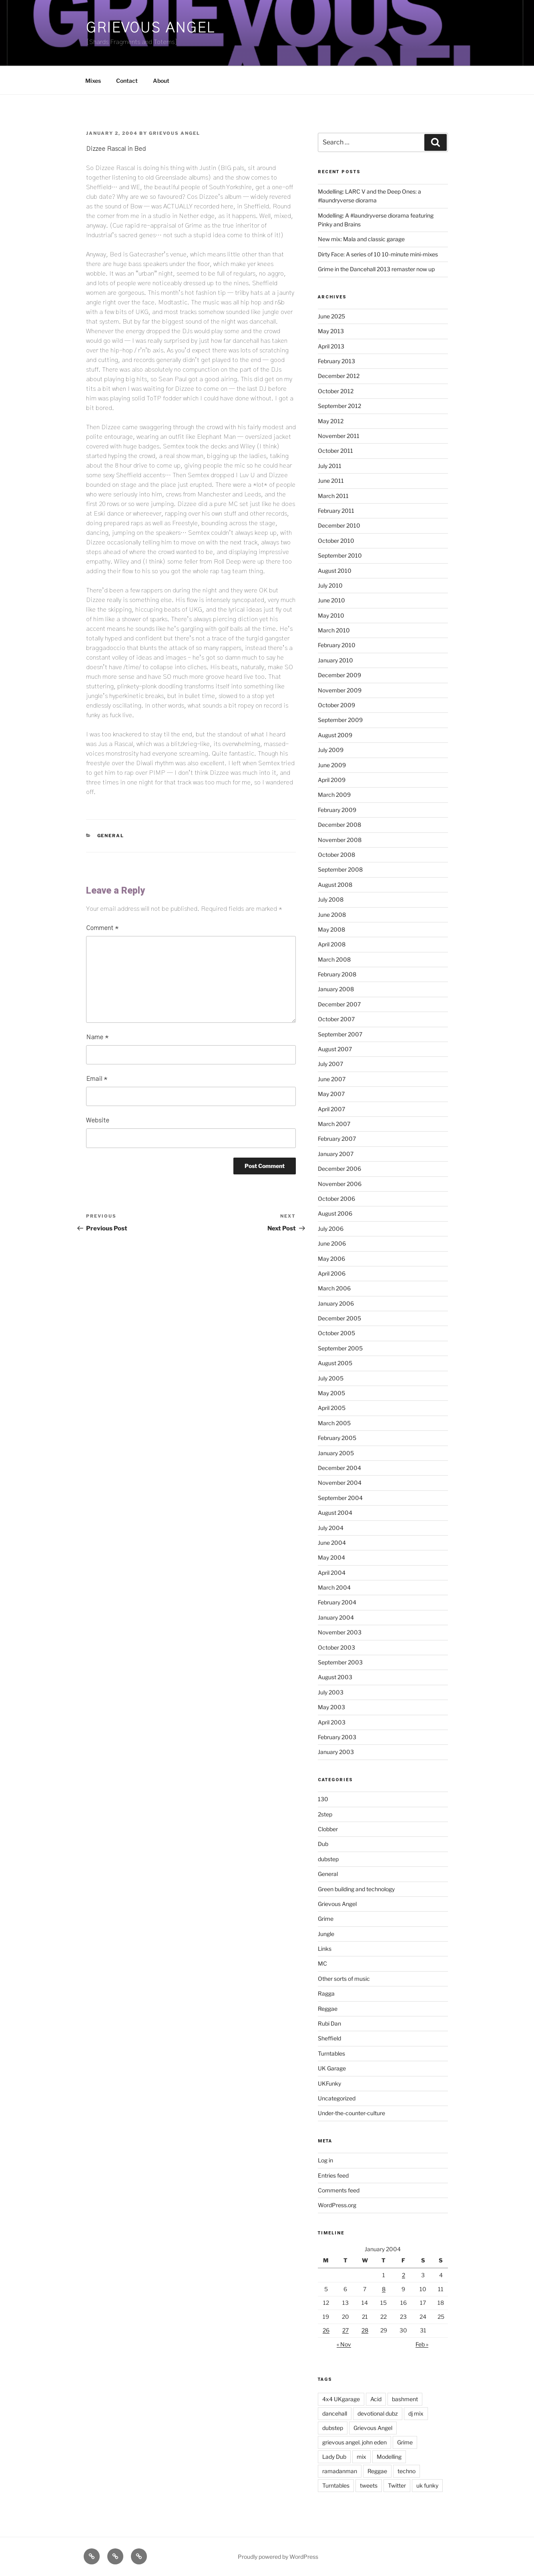 The height and width of the screenshot is (2576, 534). Describe the element at coordinates (364, 2330) in the screenshot. I see `28 [Posts published on January 28, 2004]` at that location.